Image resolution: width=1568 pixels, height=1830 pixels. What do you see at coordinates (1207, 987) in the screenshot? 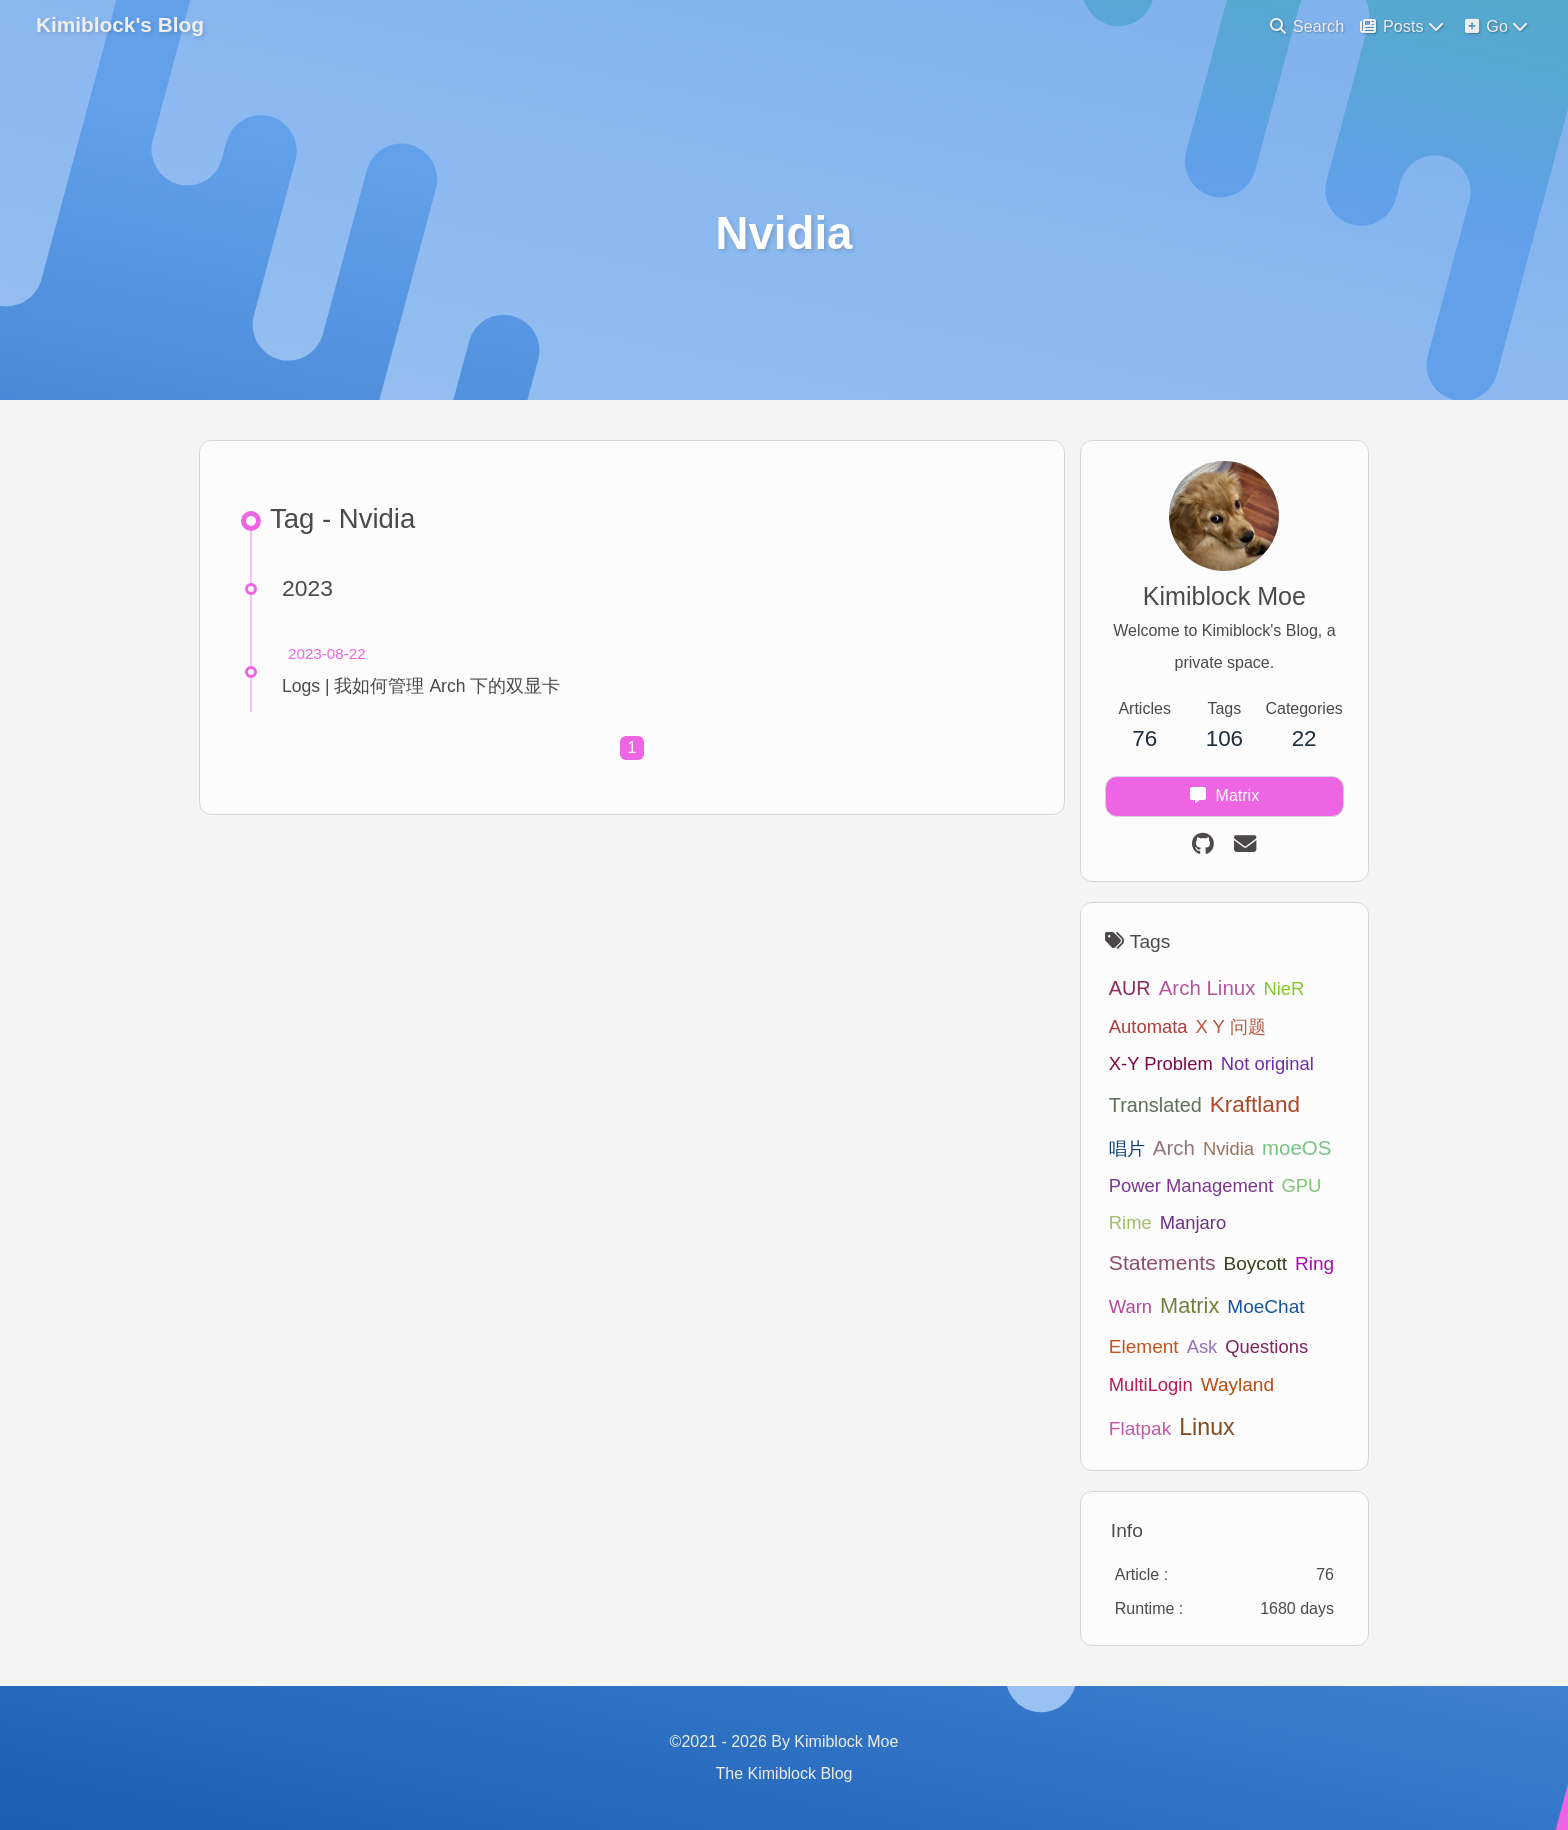
I see `Arch Linux` at bounding box center [1207, 987].